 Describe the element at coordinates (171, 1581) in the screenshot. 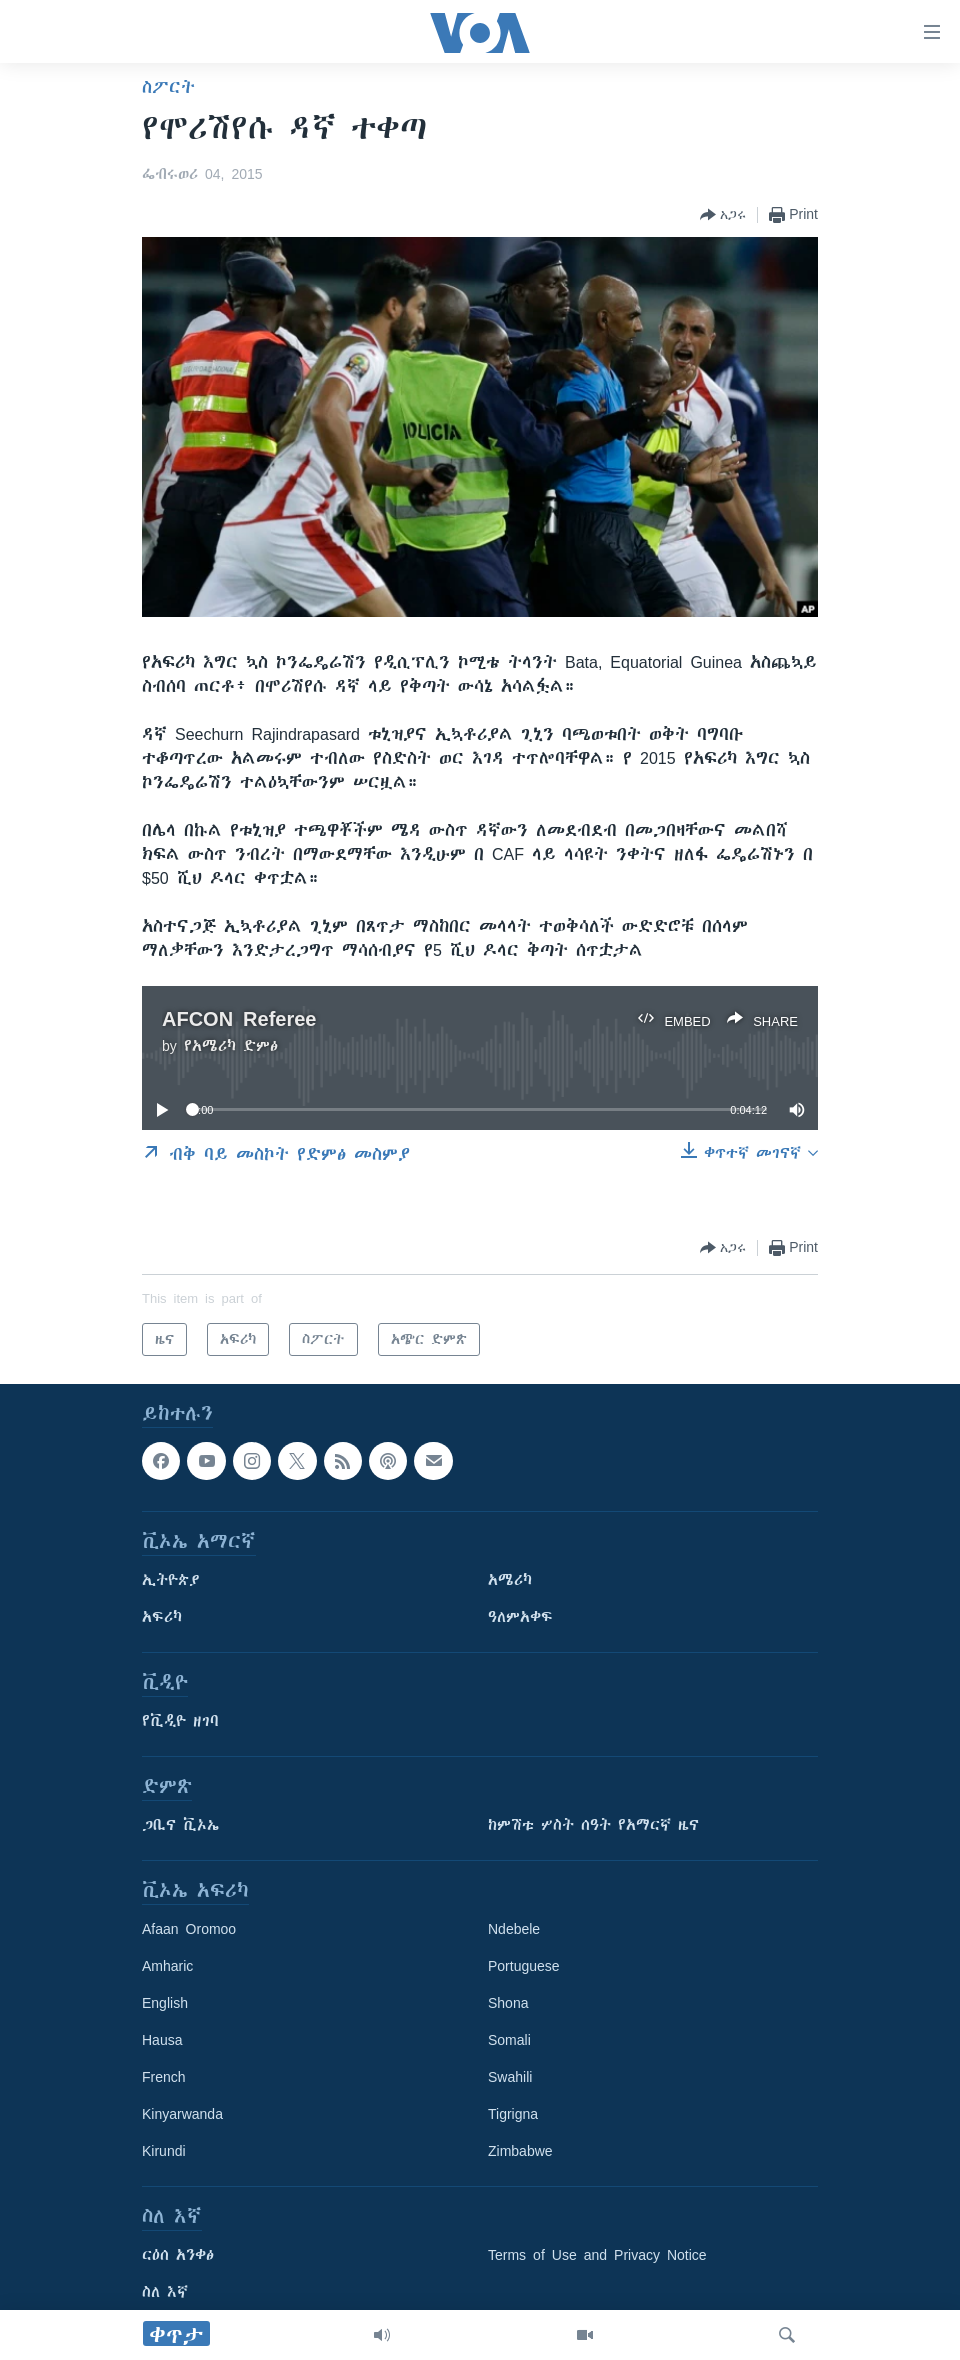

I see `ኢትዮጵያ` at that location.